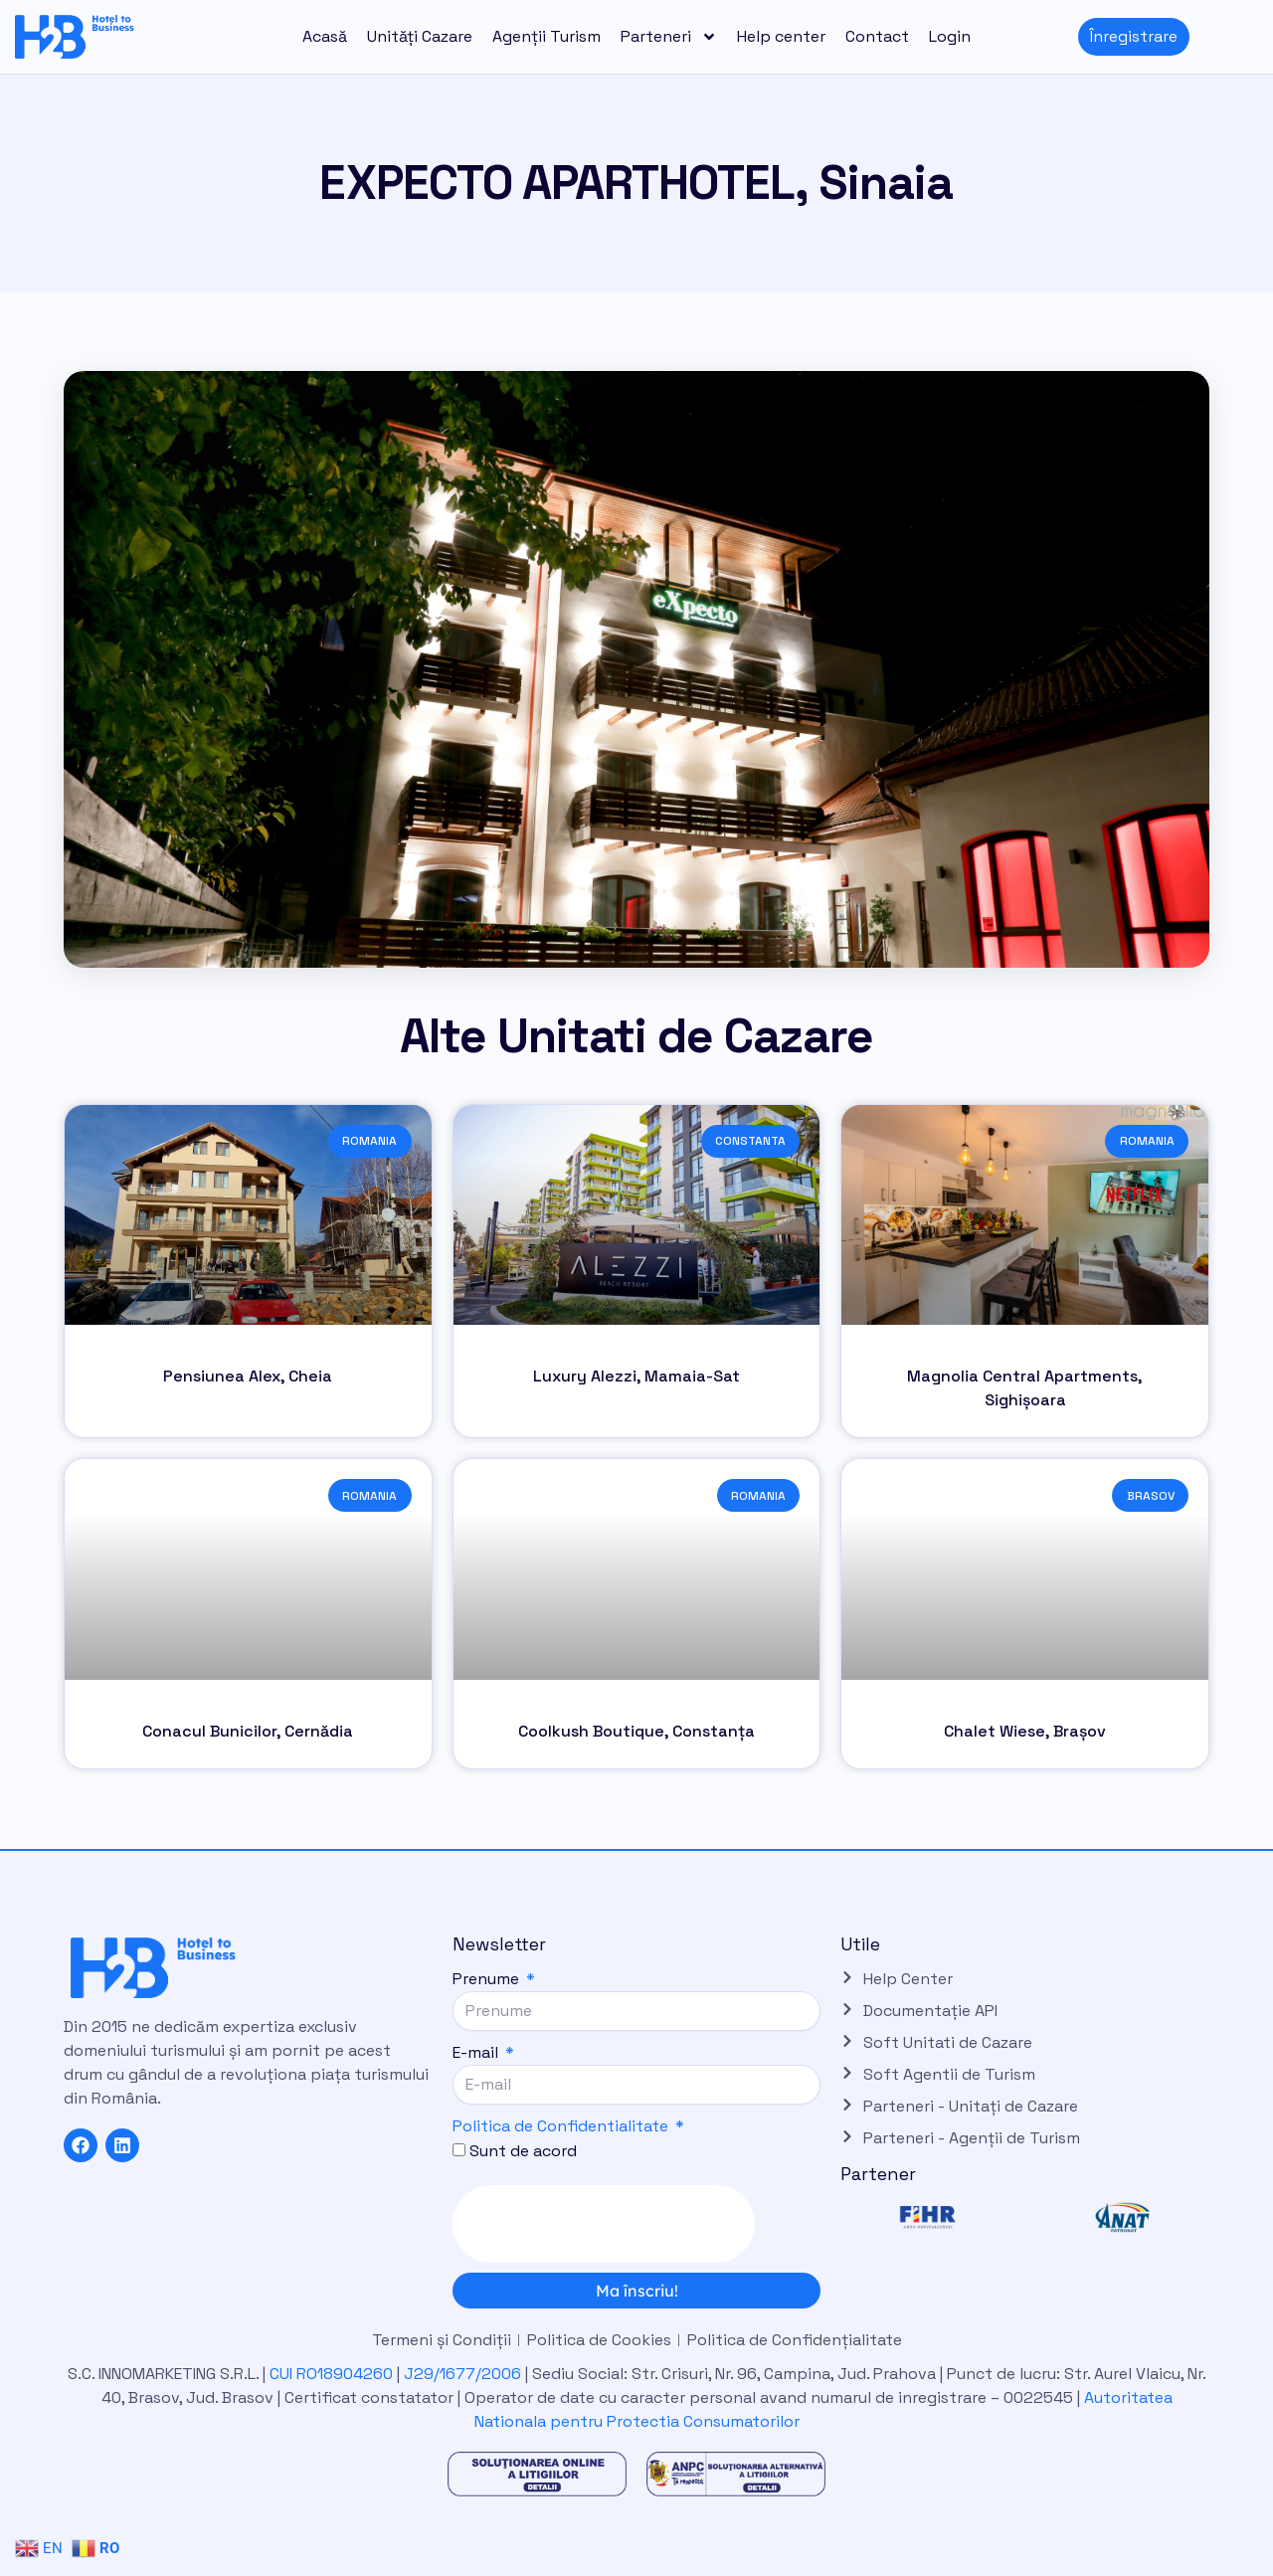 The height and width of the screenshot is (2576, 1273). What do you see at coordinates (669, 37) in the screenshot?
I see `Parteneri` at bounding box center [669, 37].